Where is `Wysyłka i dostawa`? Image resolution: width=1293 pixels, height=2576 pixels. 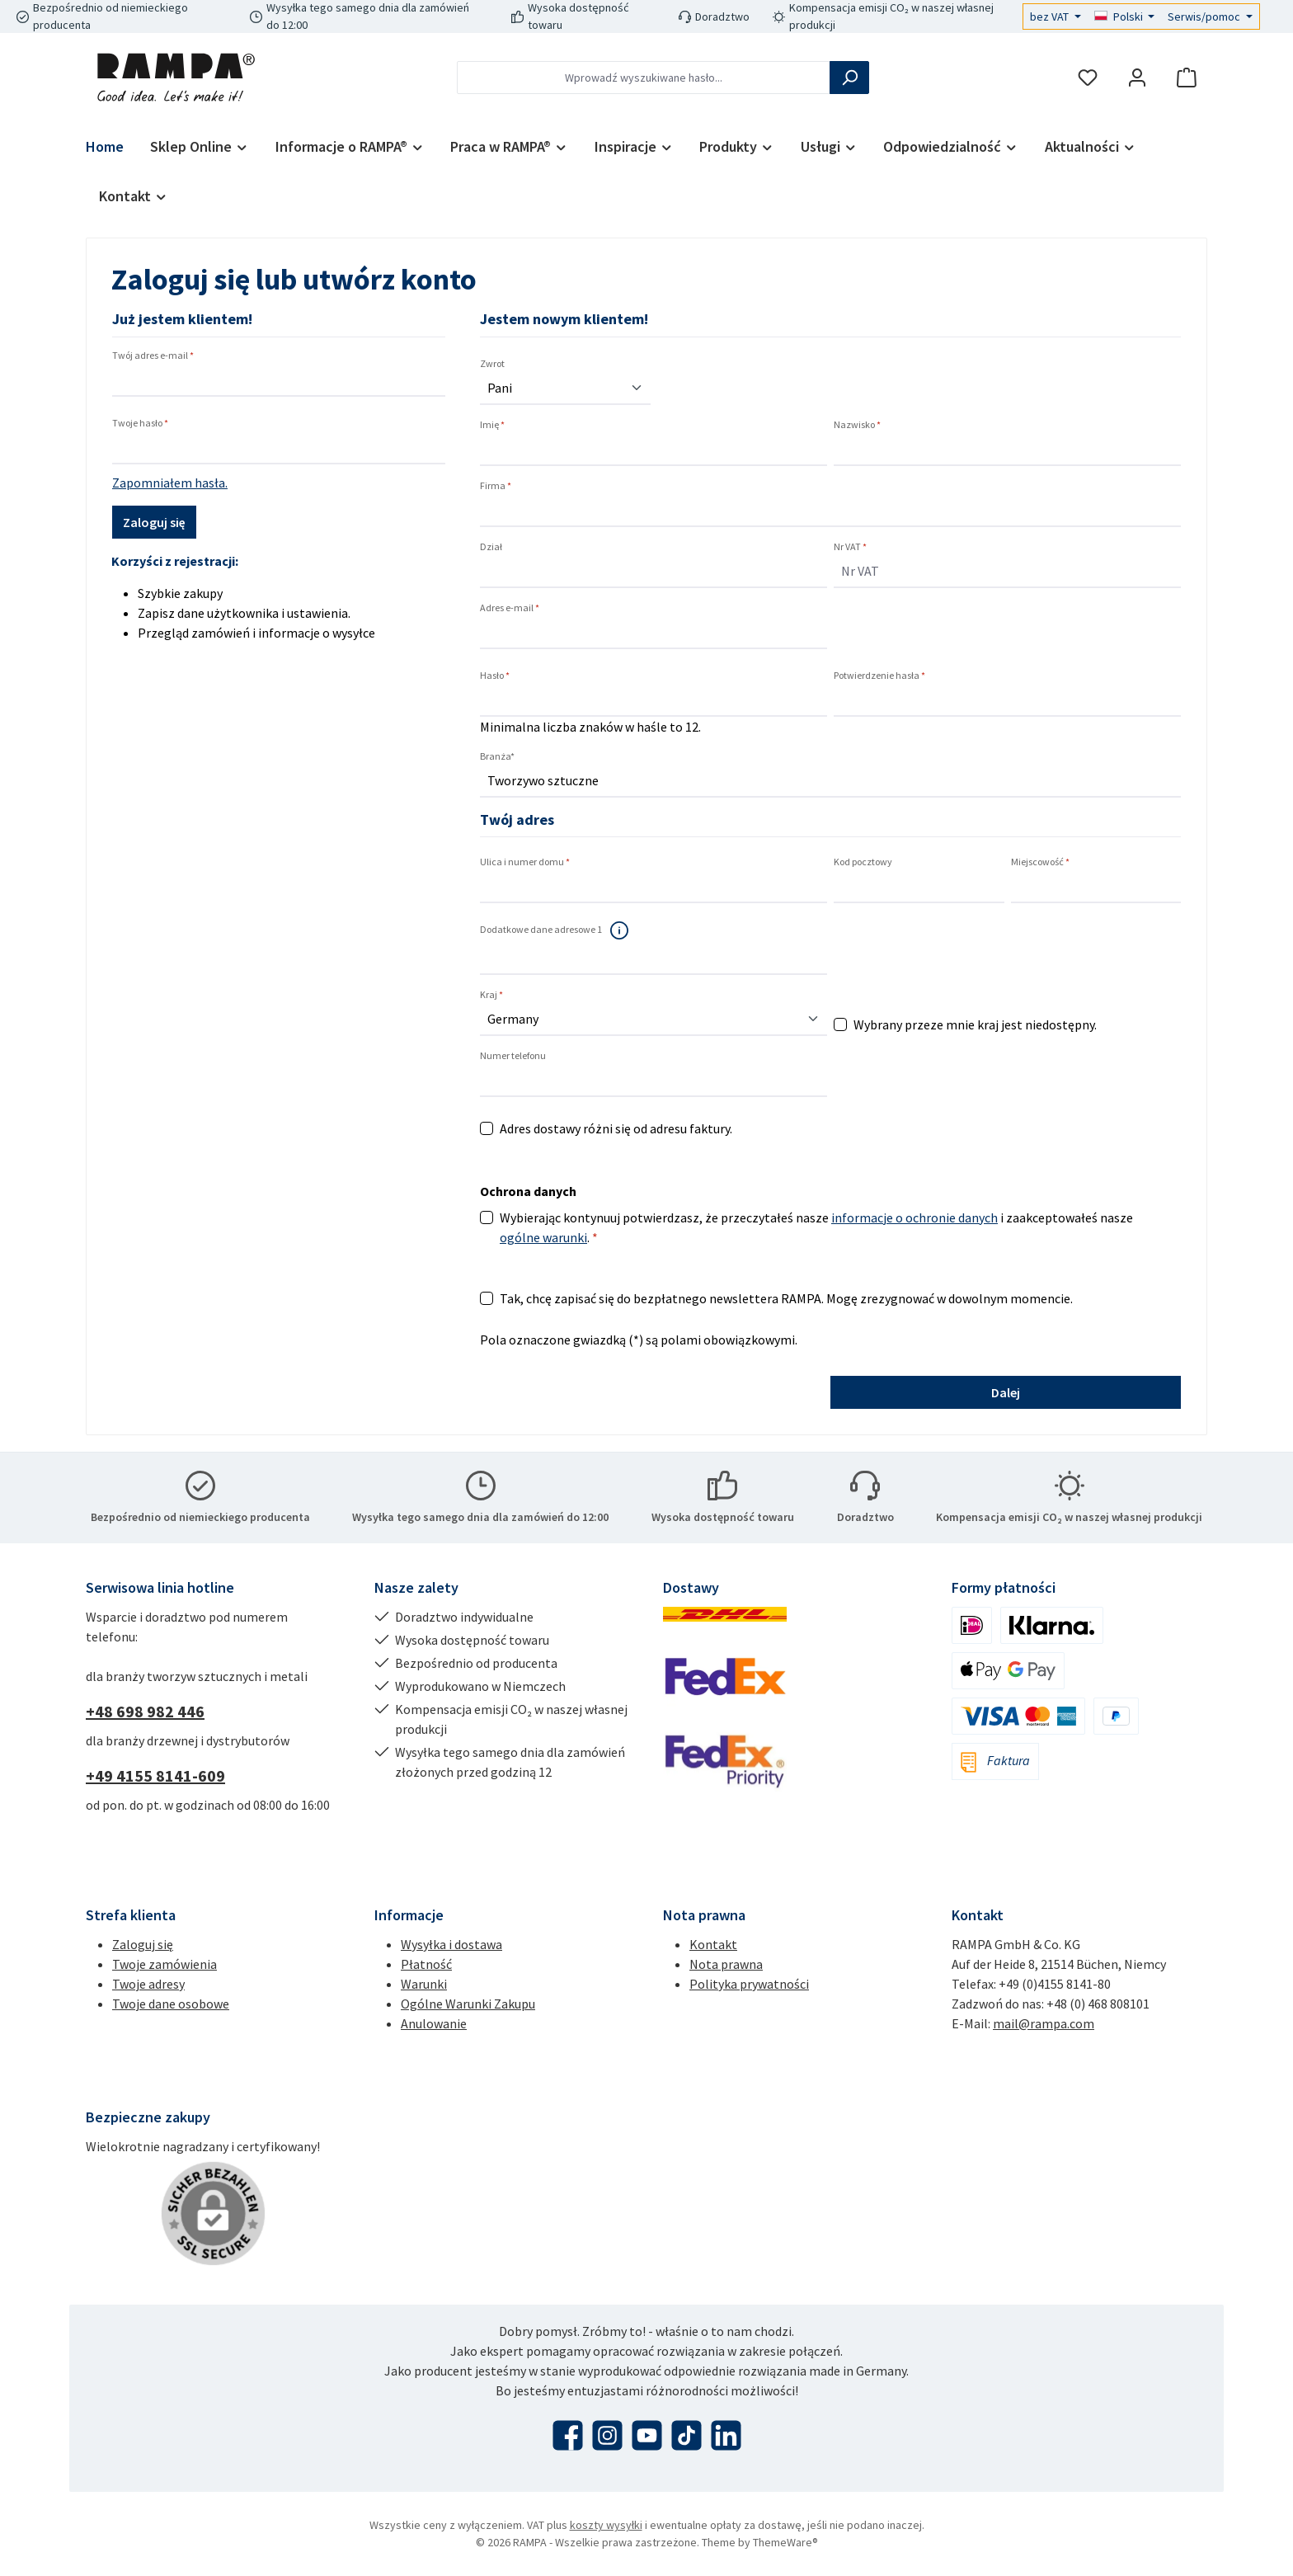
Wysyłka i dostawa is located at coordinates (451, 1944).